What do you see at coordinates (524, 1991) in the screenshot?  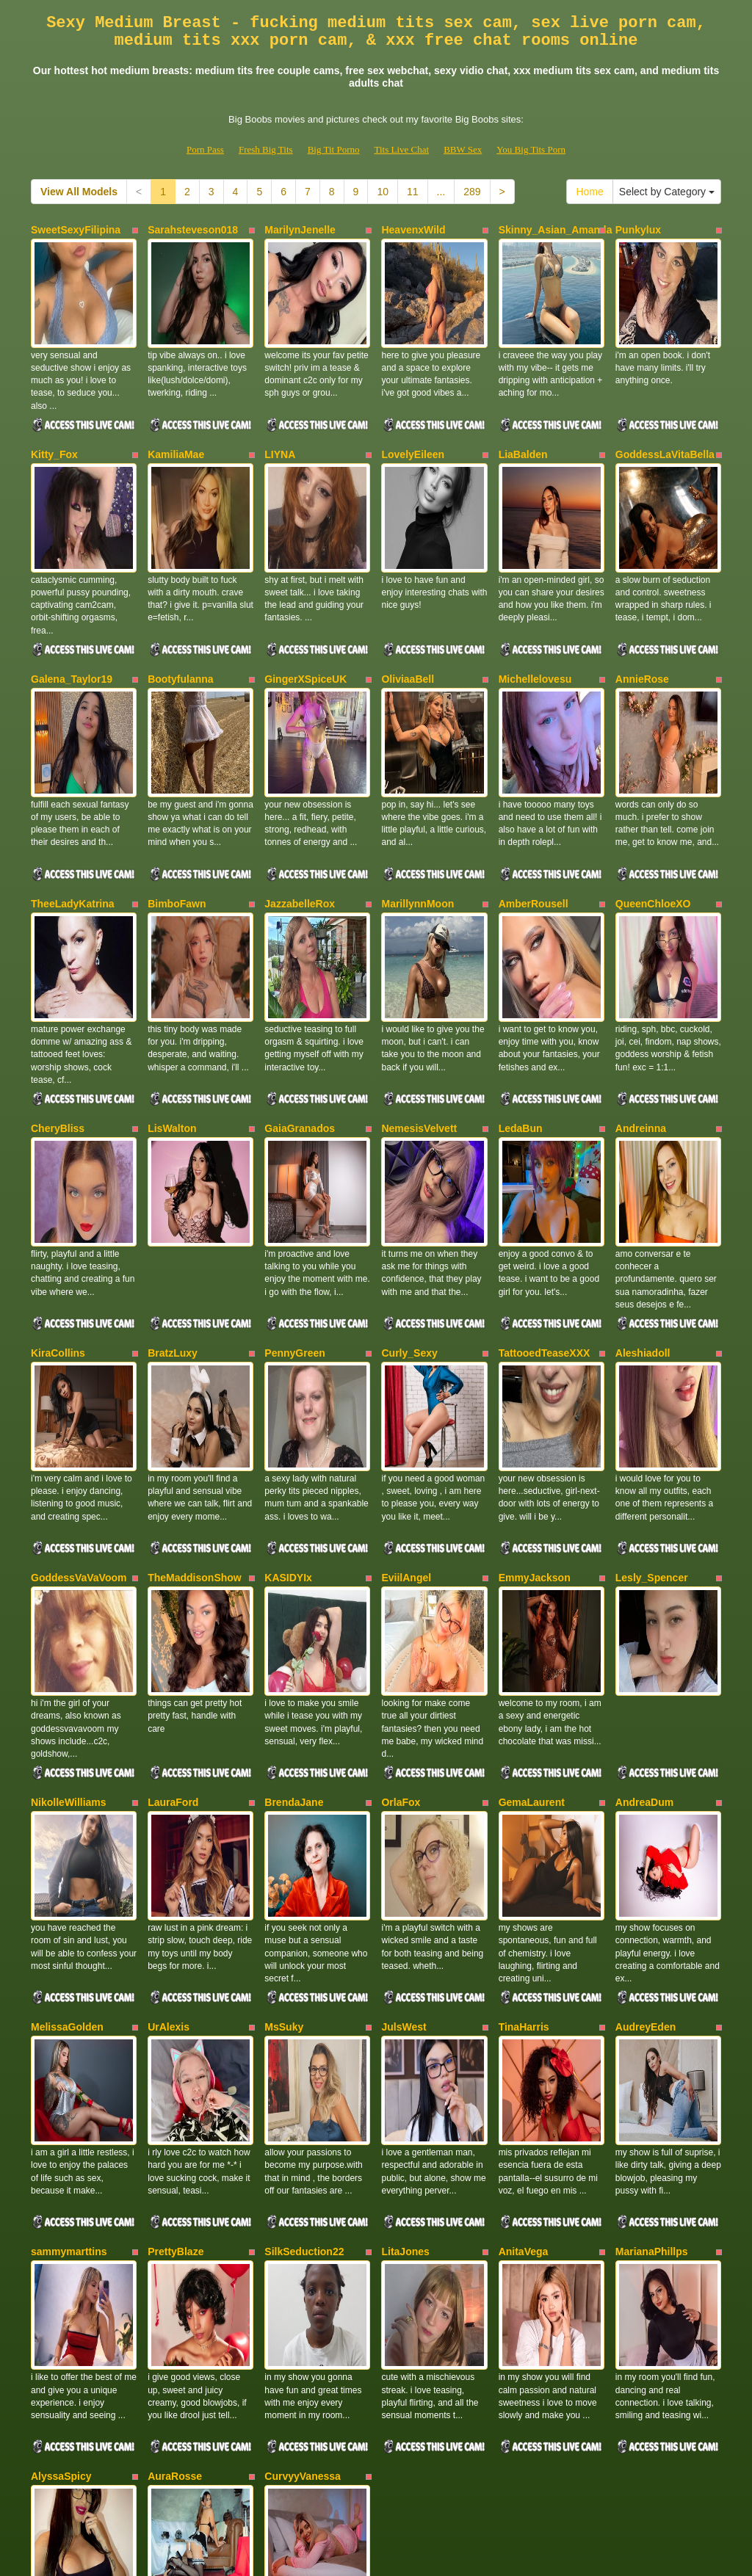 I see `AnitaVega` at bounding box center [524, 1991].